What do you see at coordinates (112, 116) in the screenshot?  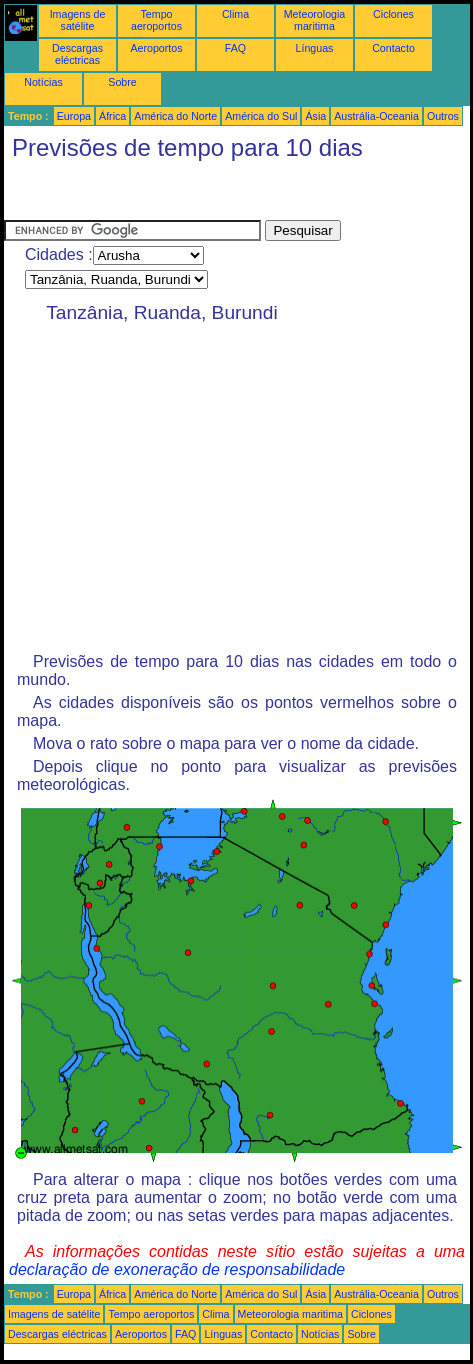 I see `África` at bounding box center [112, 116].